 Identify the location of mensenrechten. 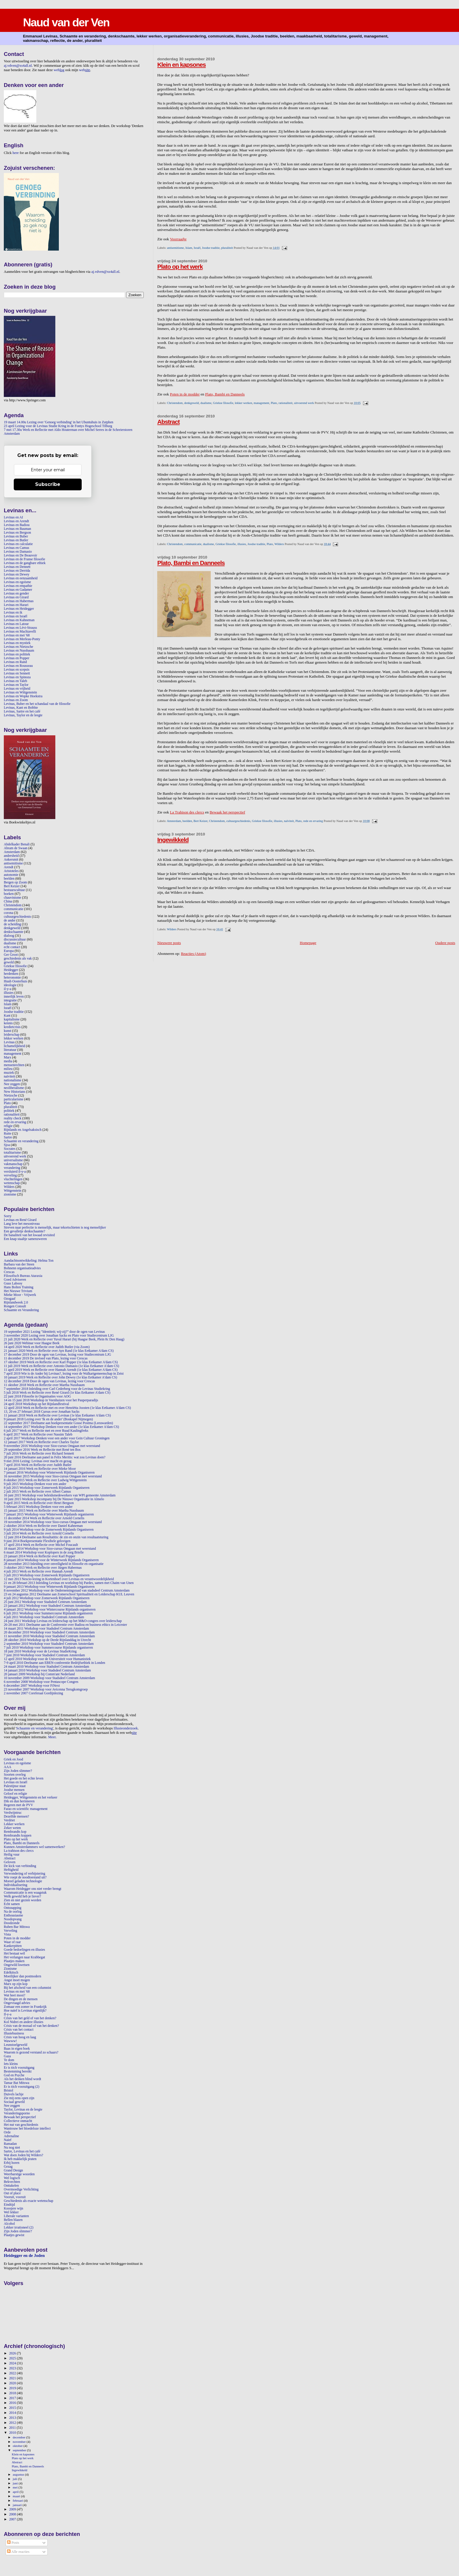
(14, 1065).